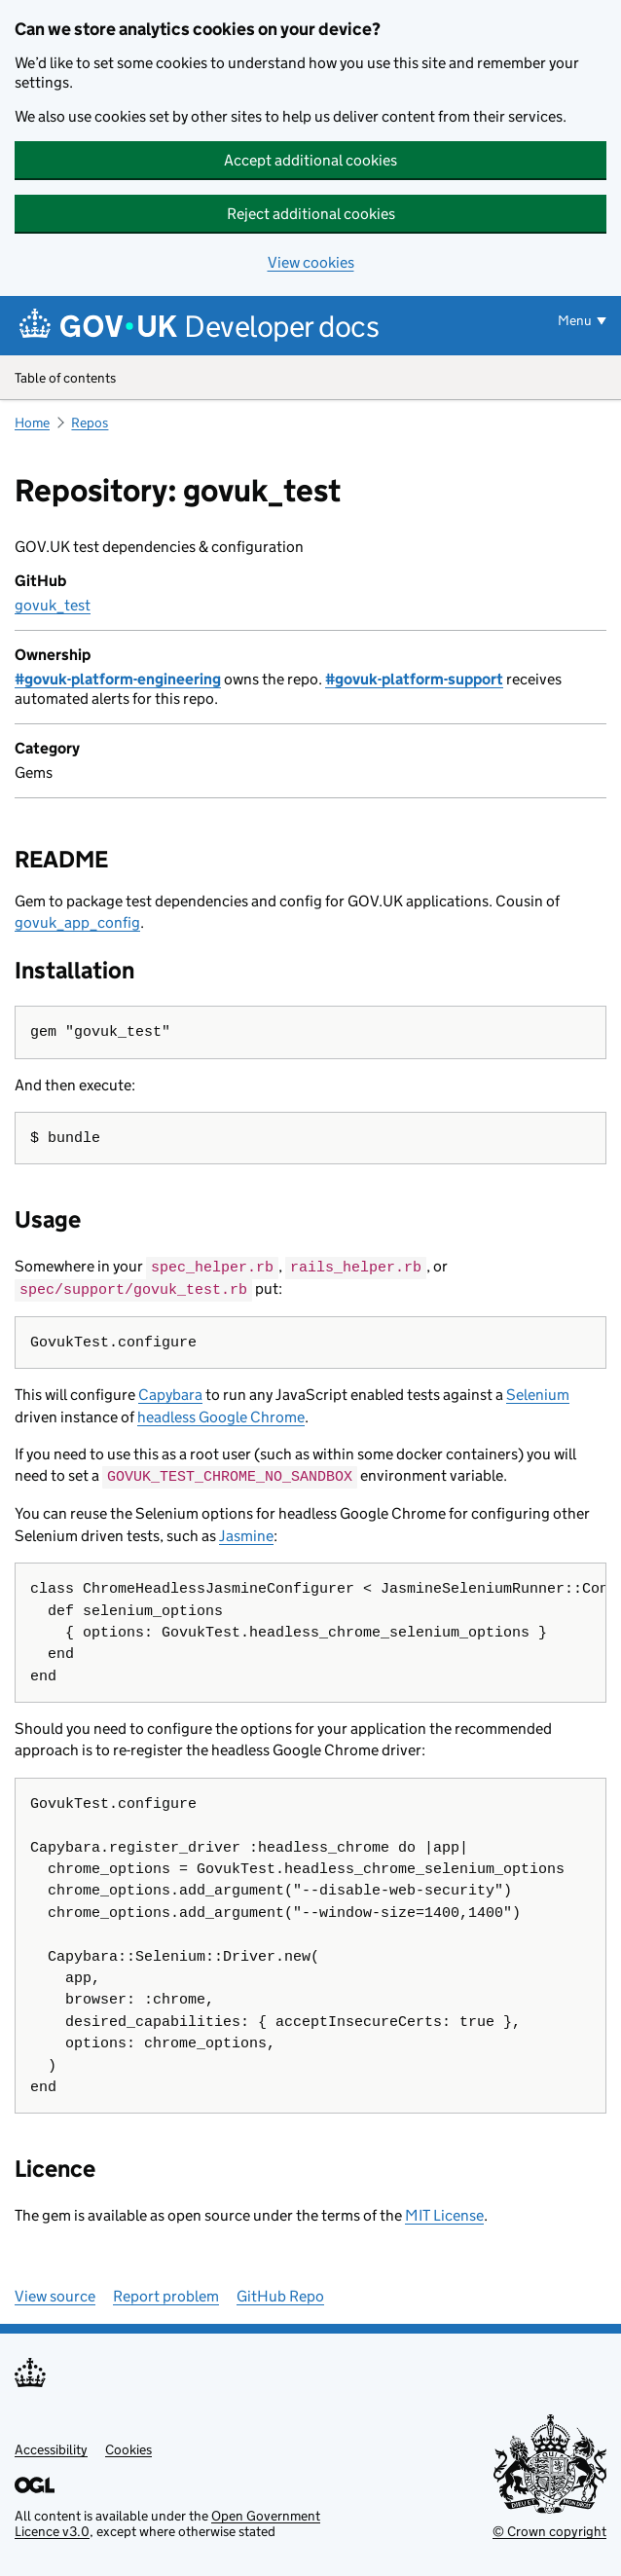  Describe the element at coordinates (414, 679) in the screenshot. I see `#govuk-platform-support` at that location.